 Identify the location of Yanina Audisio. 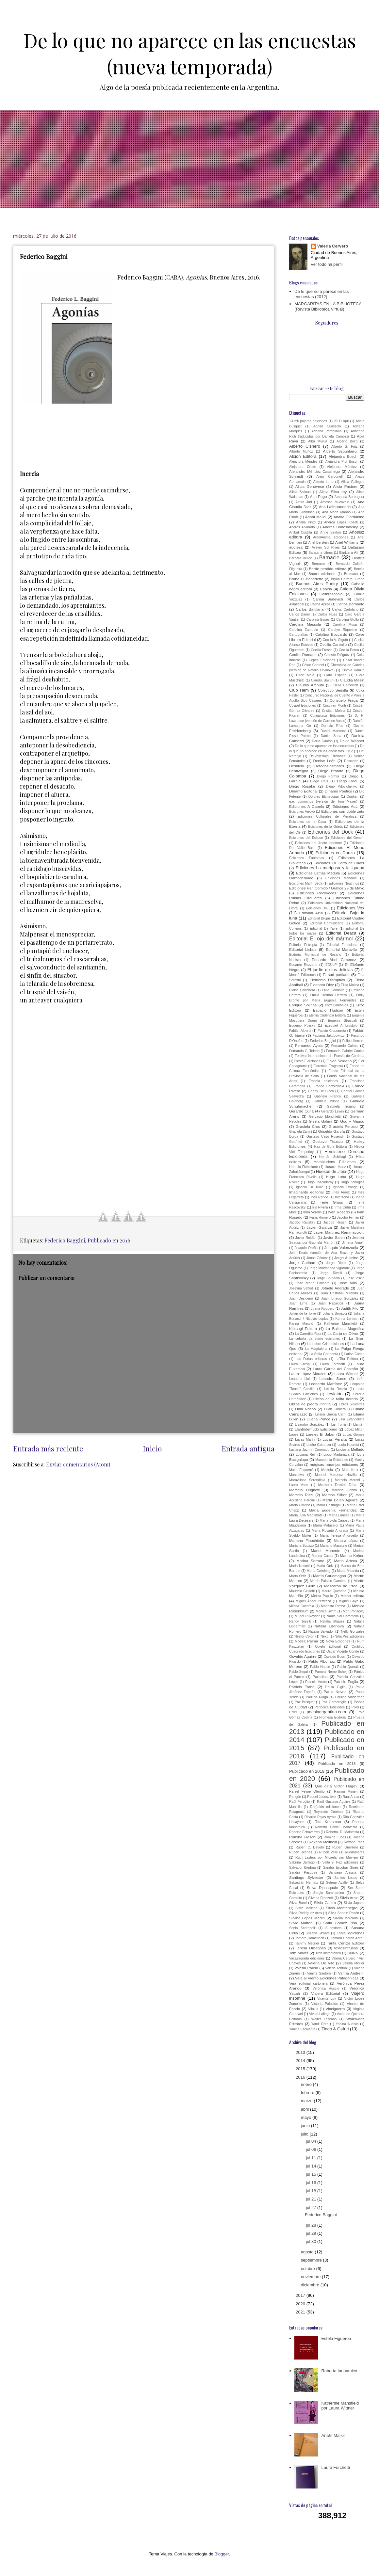
(347, 2024).